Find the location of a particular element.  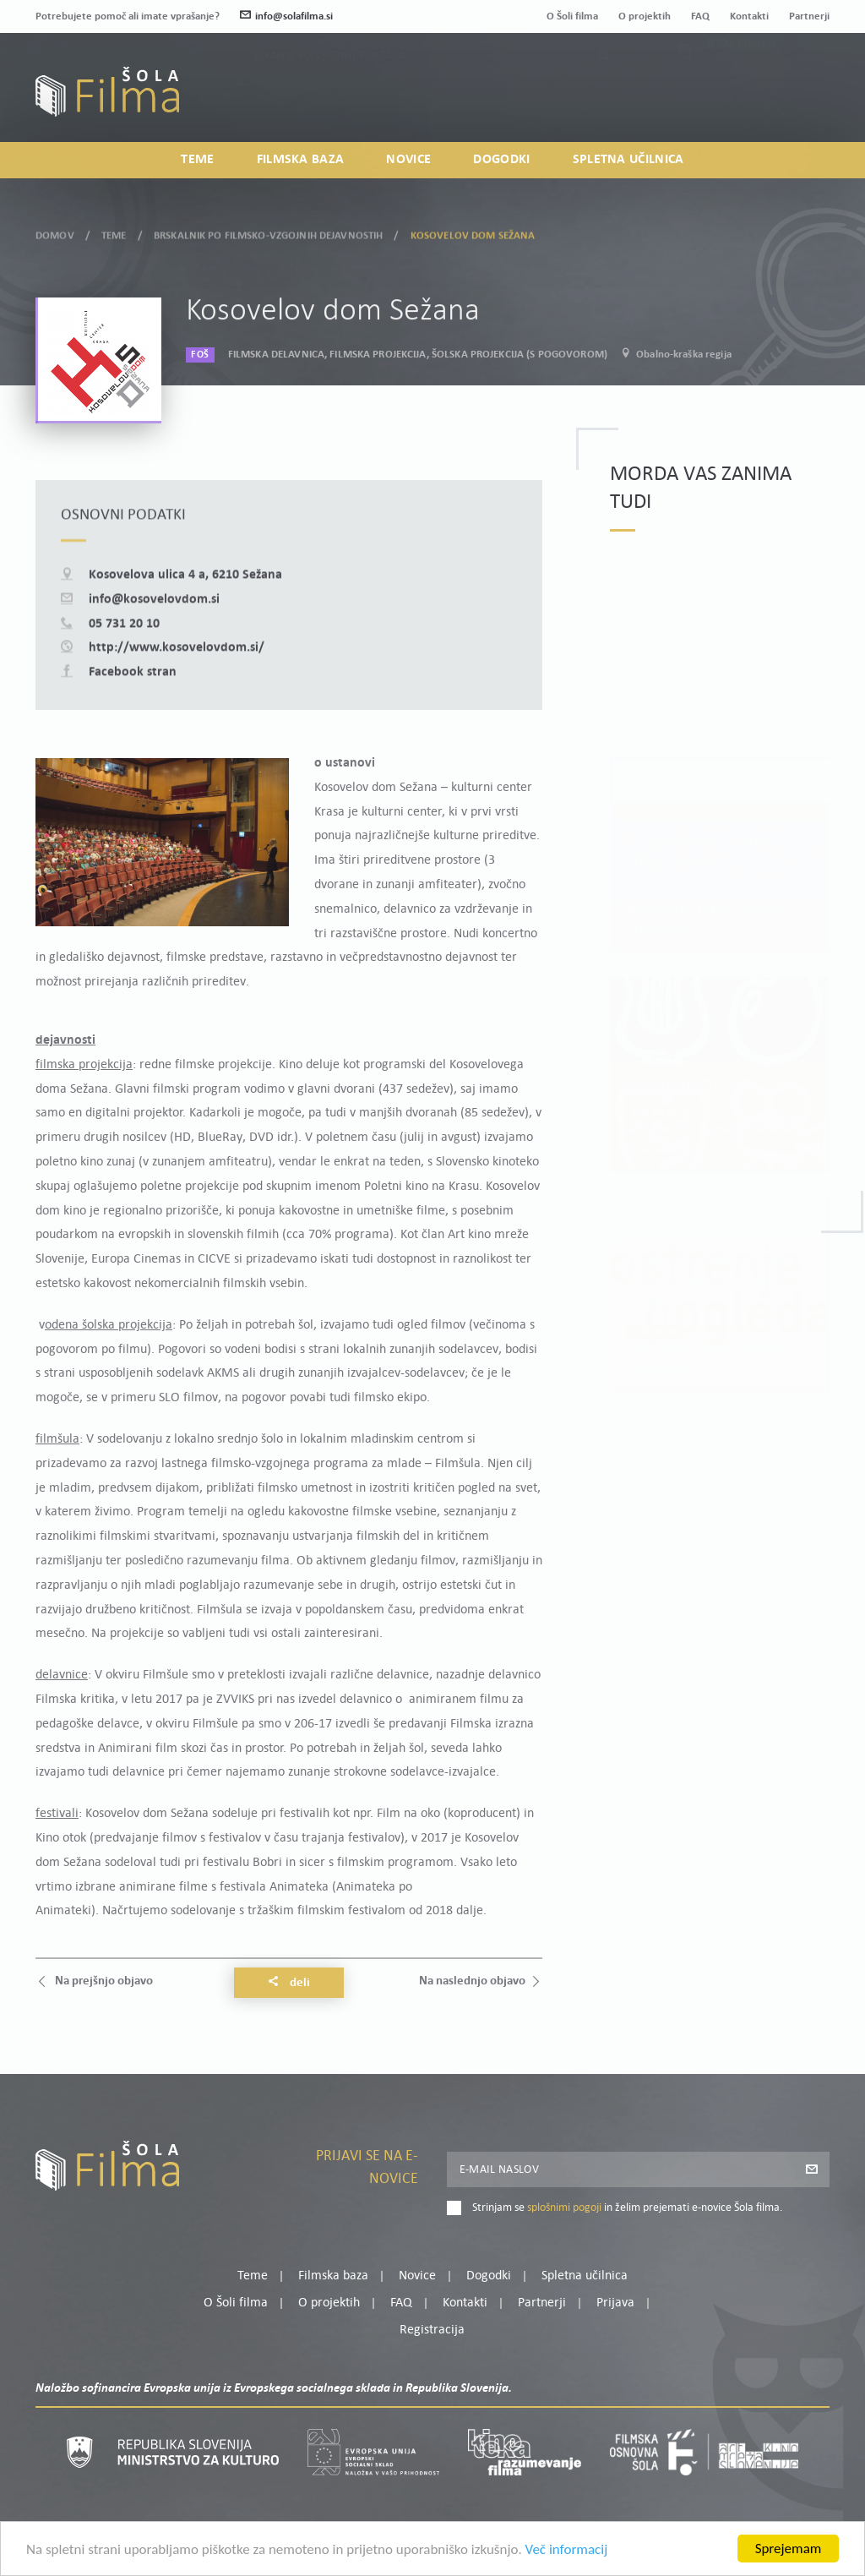

Spletna učilnica is located at coordinates (628, 159).